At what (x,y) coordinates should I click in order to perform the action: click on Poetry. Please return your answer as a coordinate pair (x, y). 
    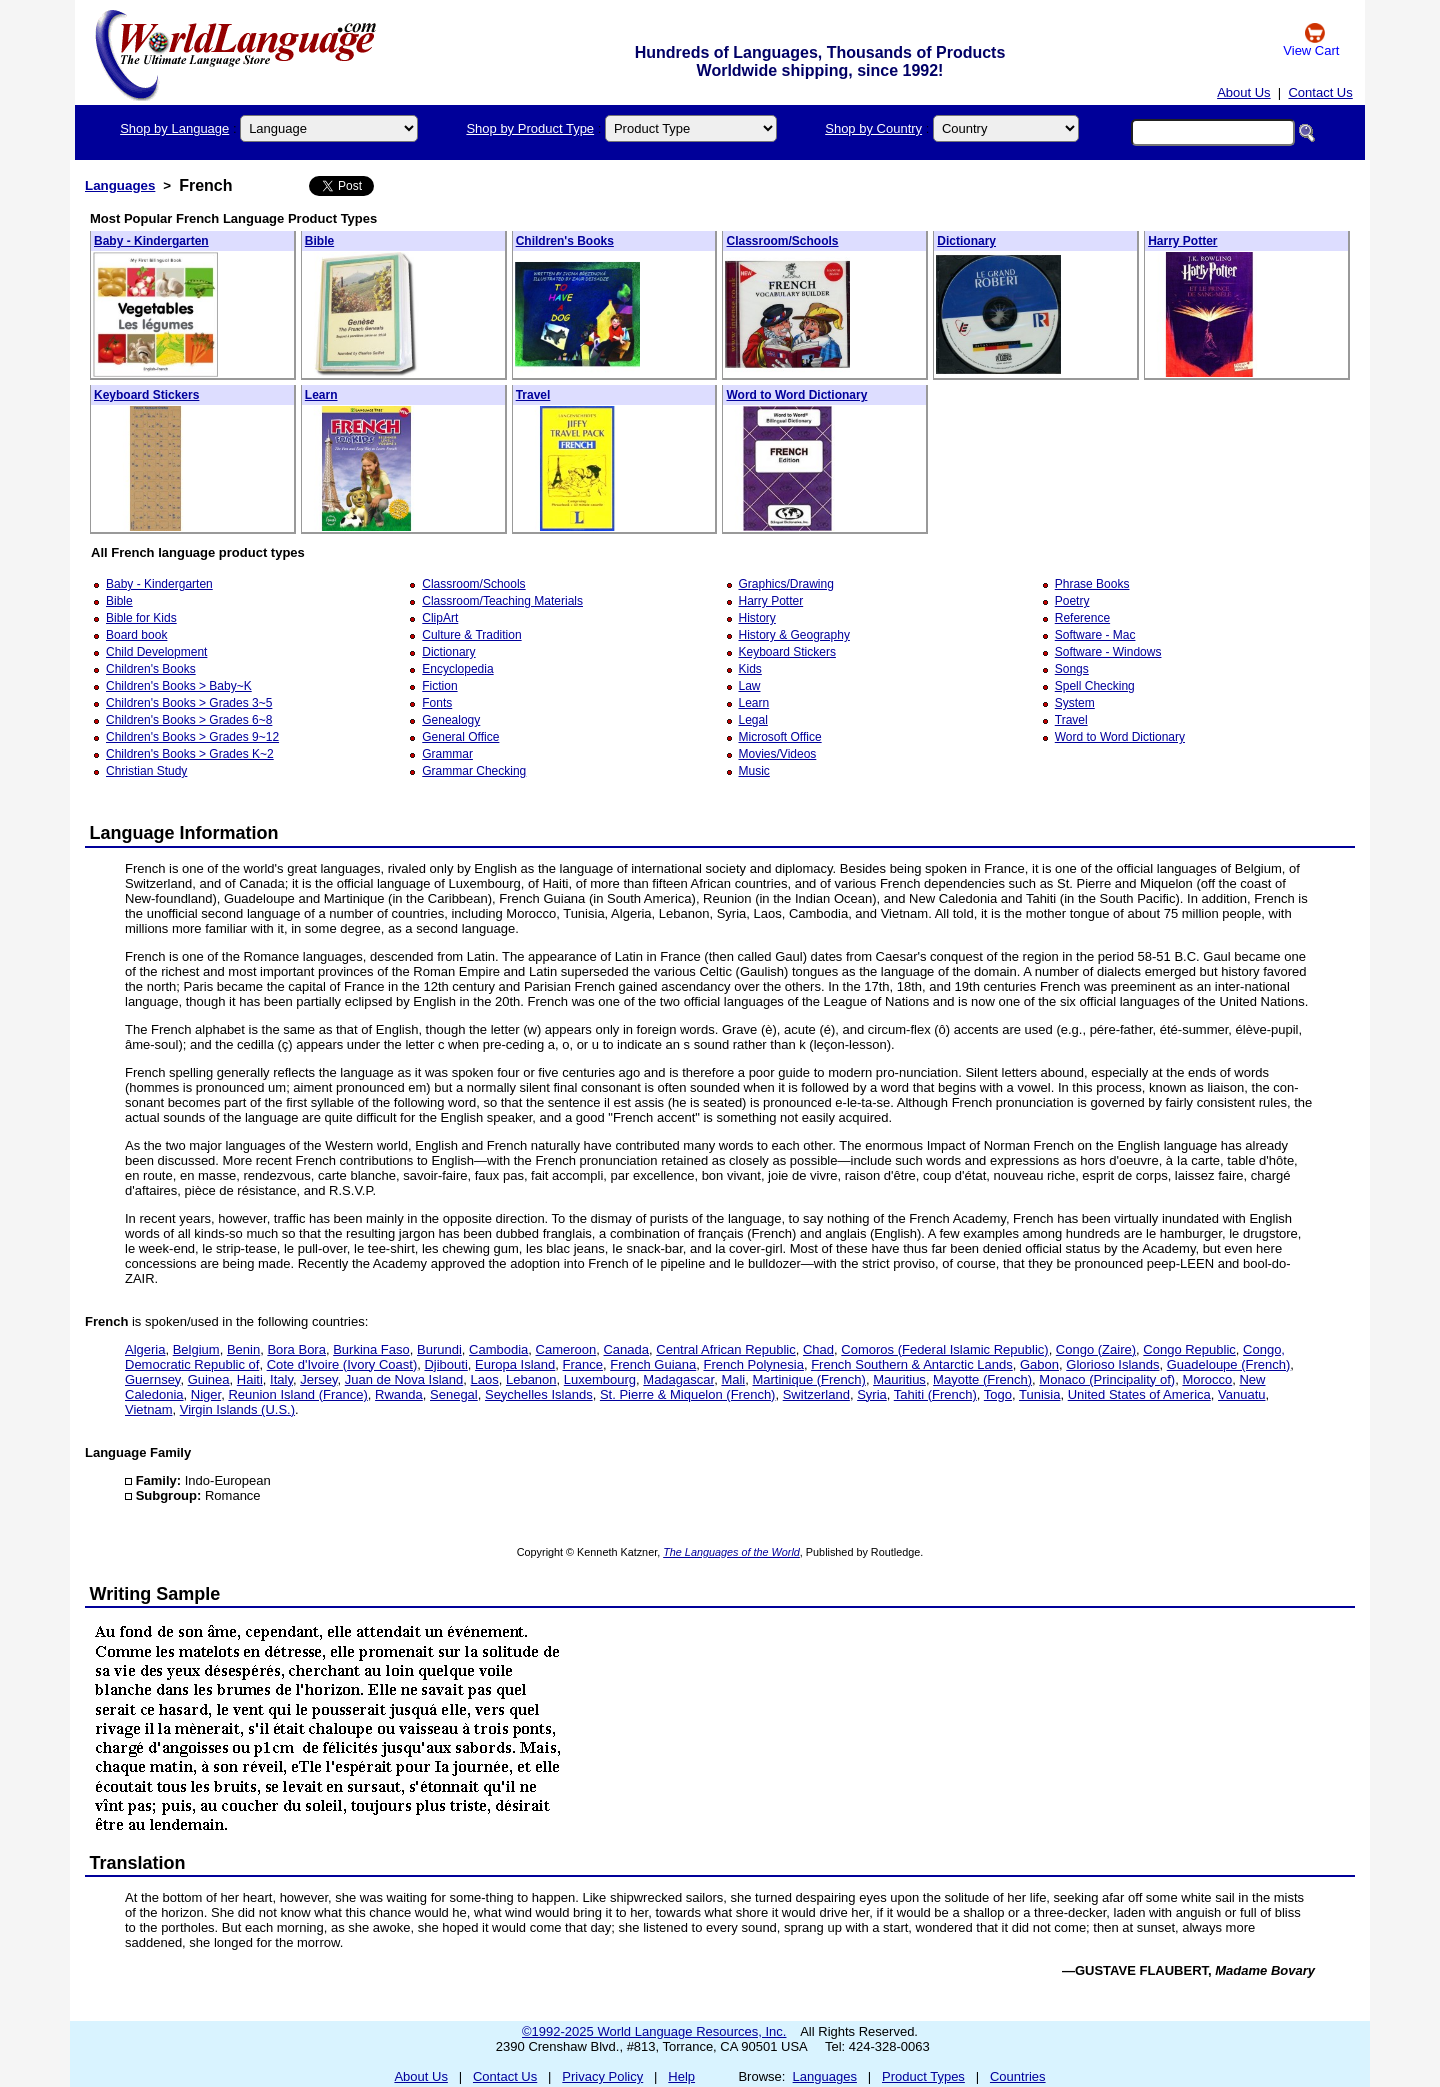
    Looking at the image, I should click on (1072, 601).